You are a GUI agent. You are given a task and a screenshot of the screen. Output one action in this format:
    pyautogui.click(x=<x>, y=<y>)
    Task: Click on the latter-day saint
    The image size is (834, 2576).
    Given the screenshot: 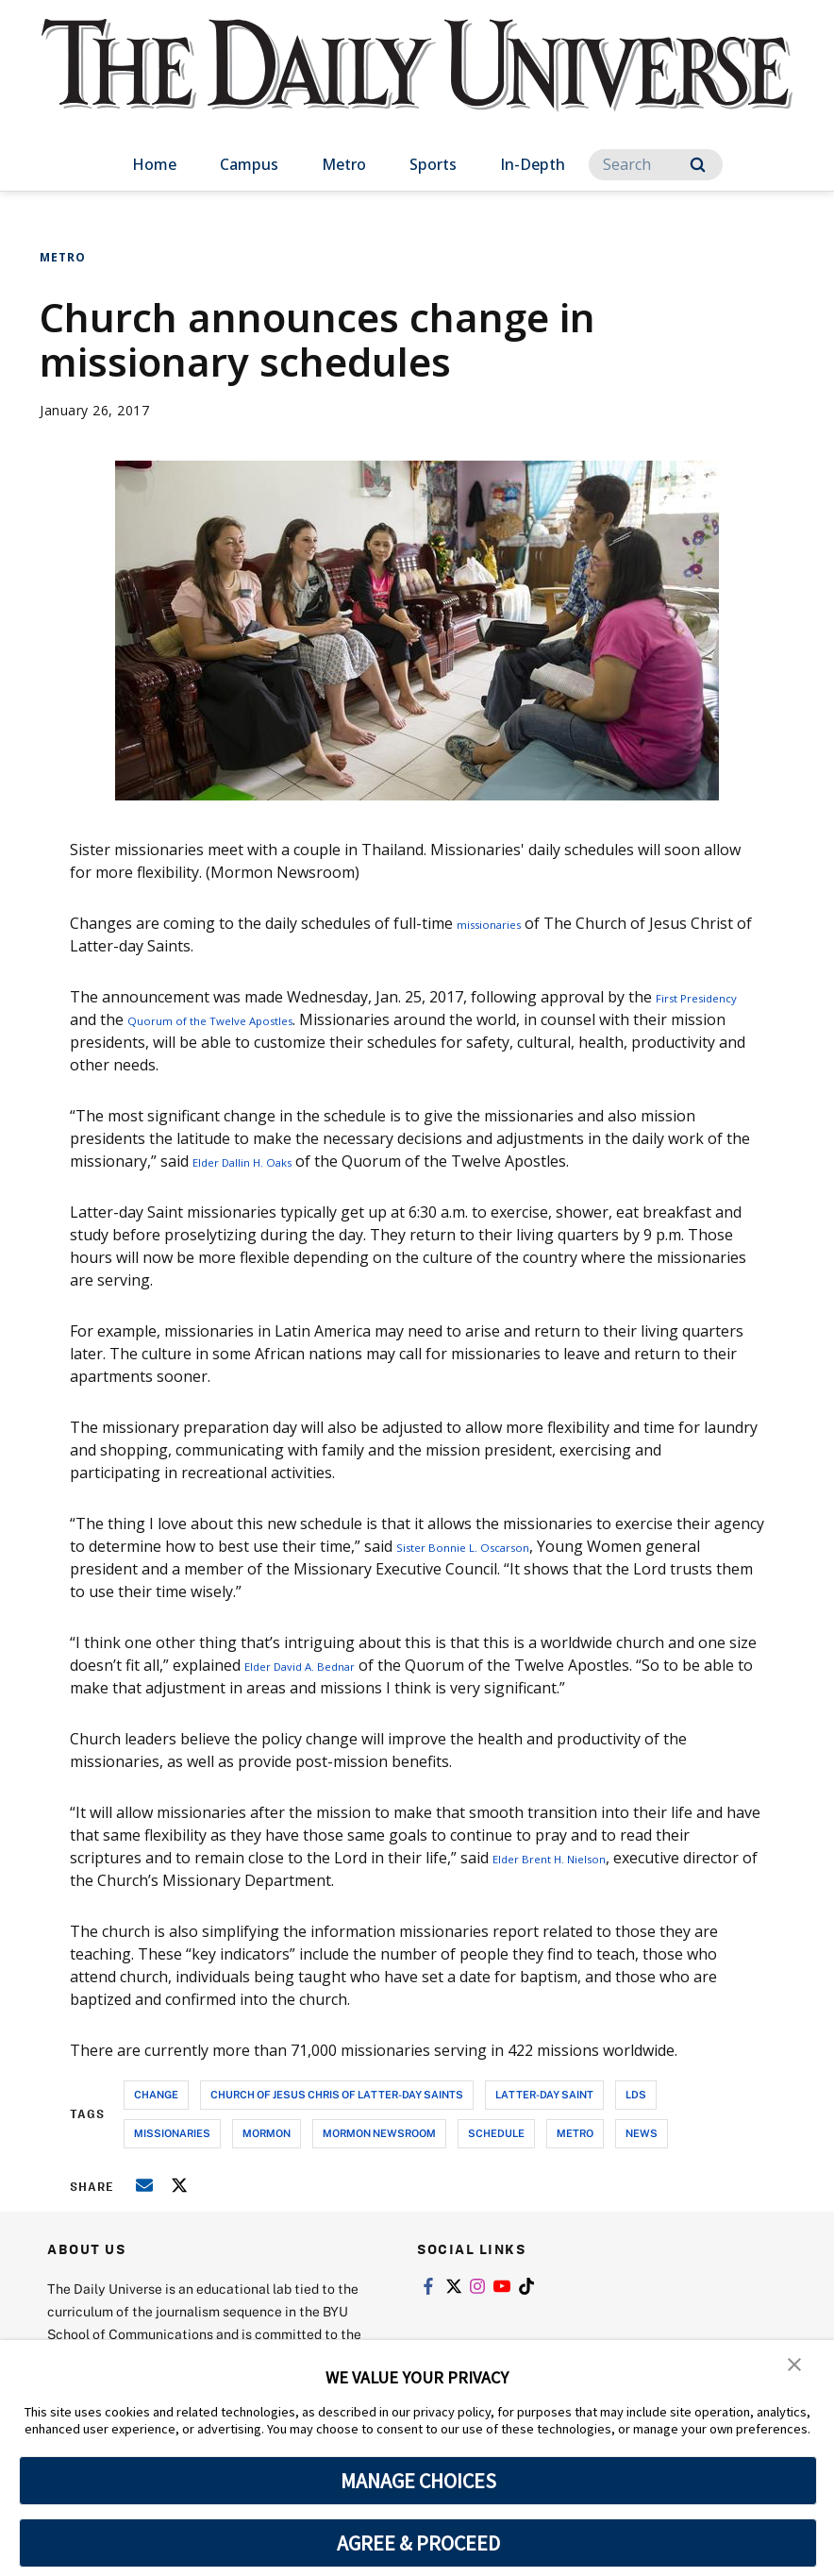 What is the action you would take?
    pyautogui.click(x=544, y=2094)
    